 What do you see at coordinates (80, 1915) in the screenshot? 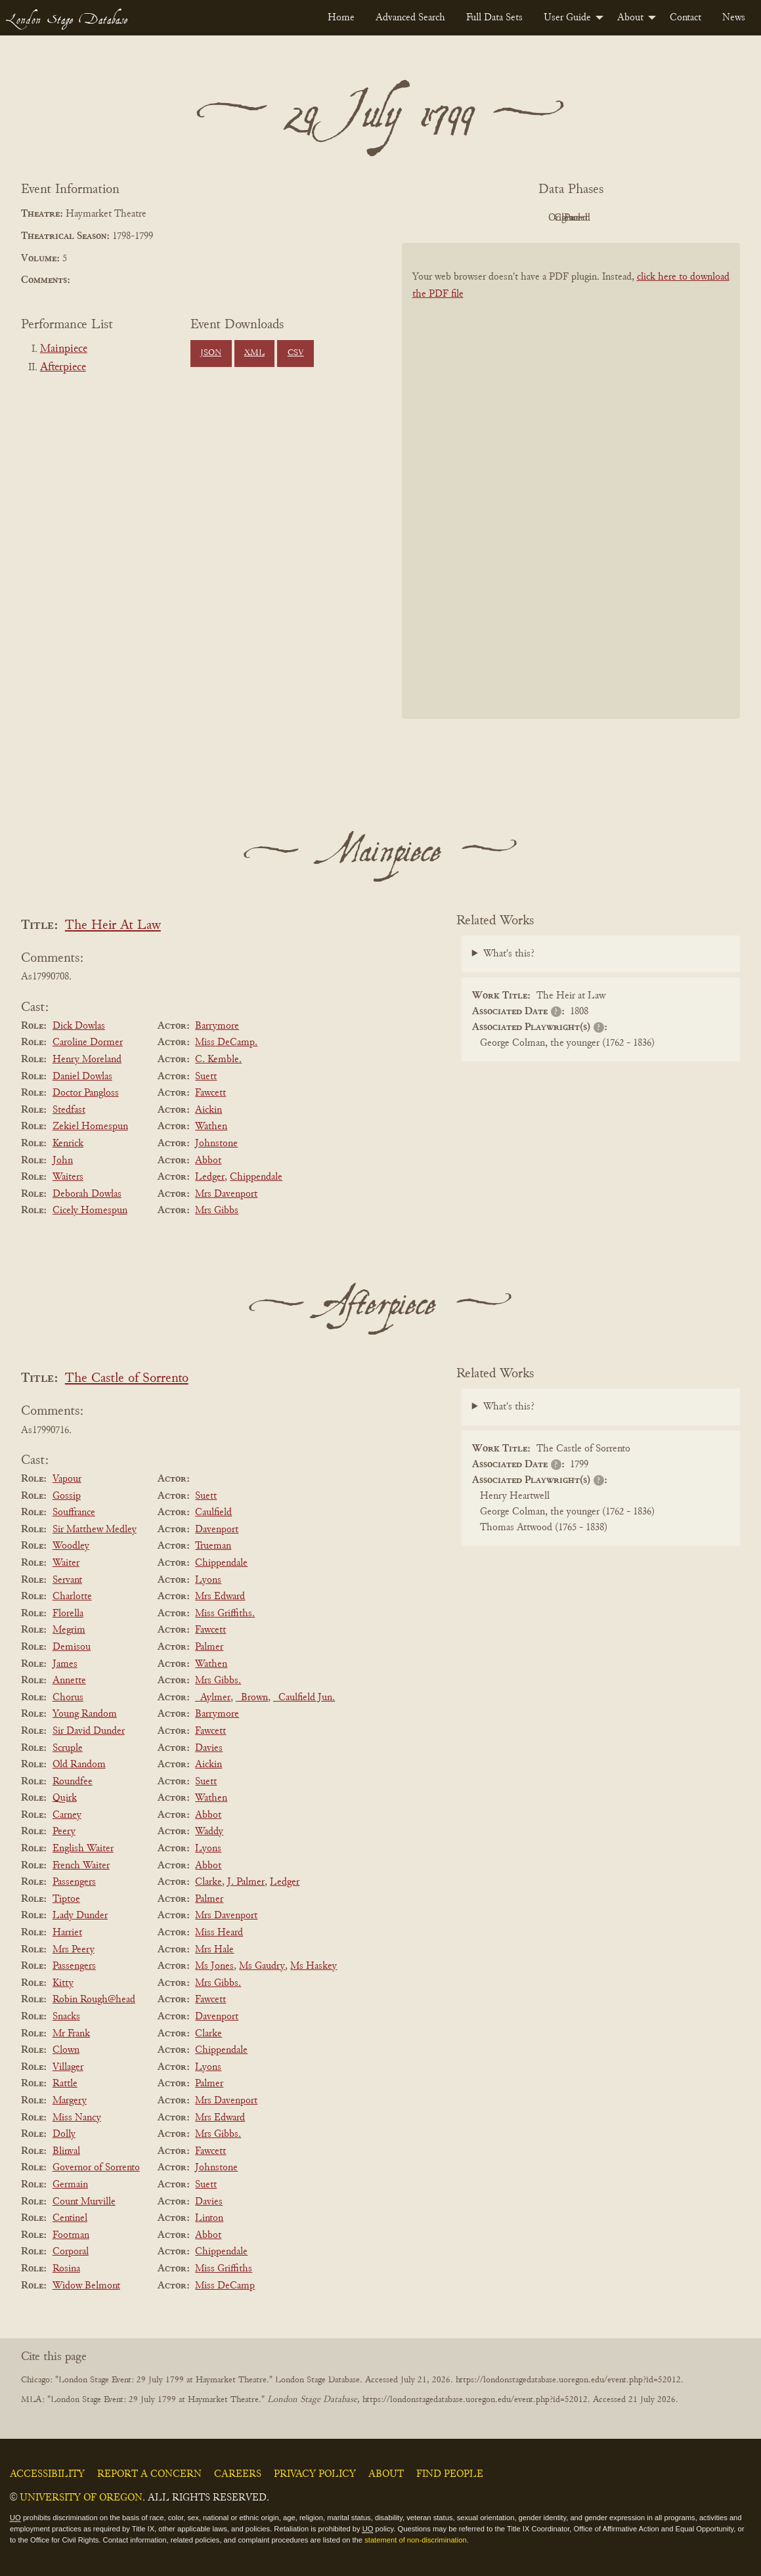
I see `Lady Dunder` at bounding box center [80, 1915].